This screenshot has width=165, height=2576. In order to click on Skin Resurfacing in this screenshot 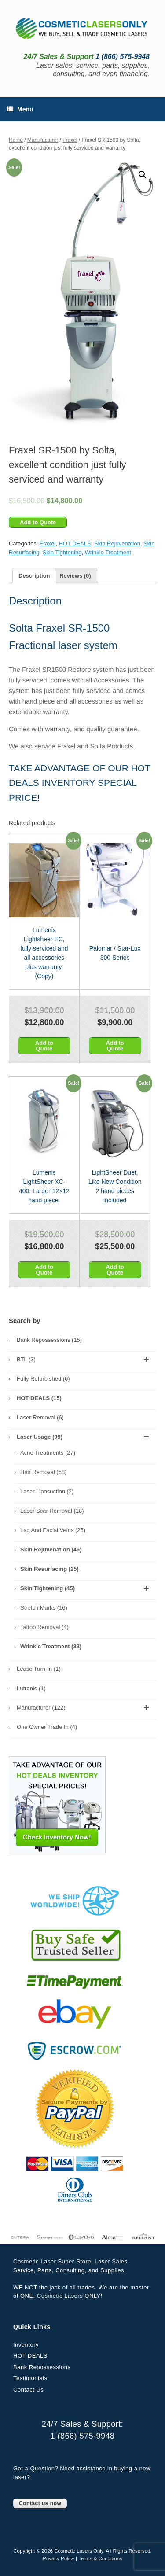, I will do `click(49, 1569)`.